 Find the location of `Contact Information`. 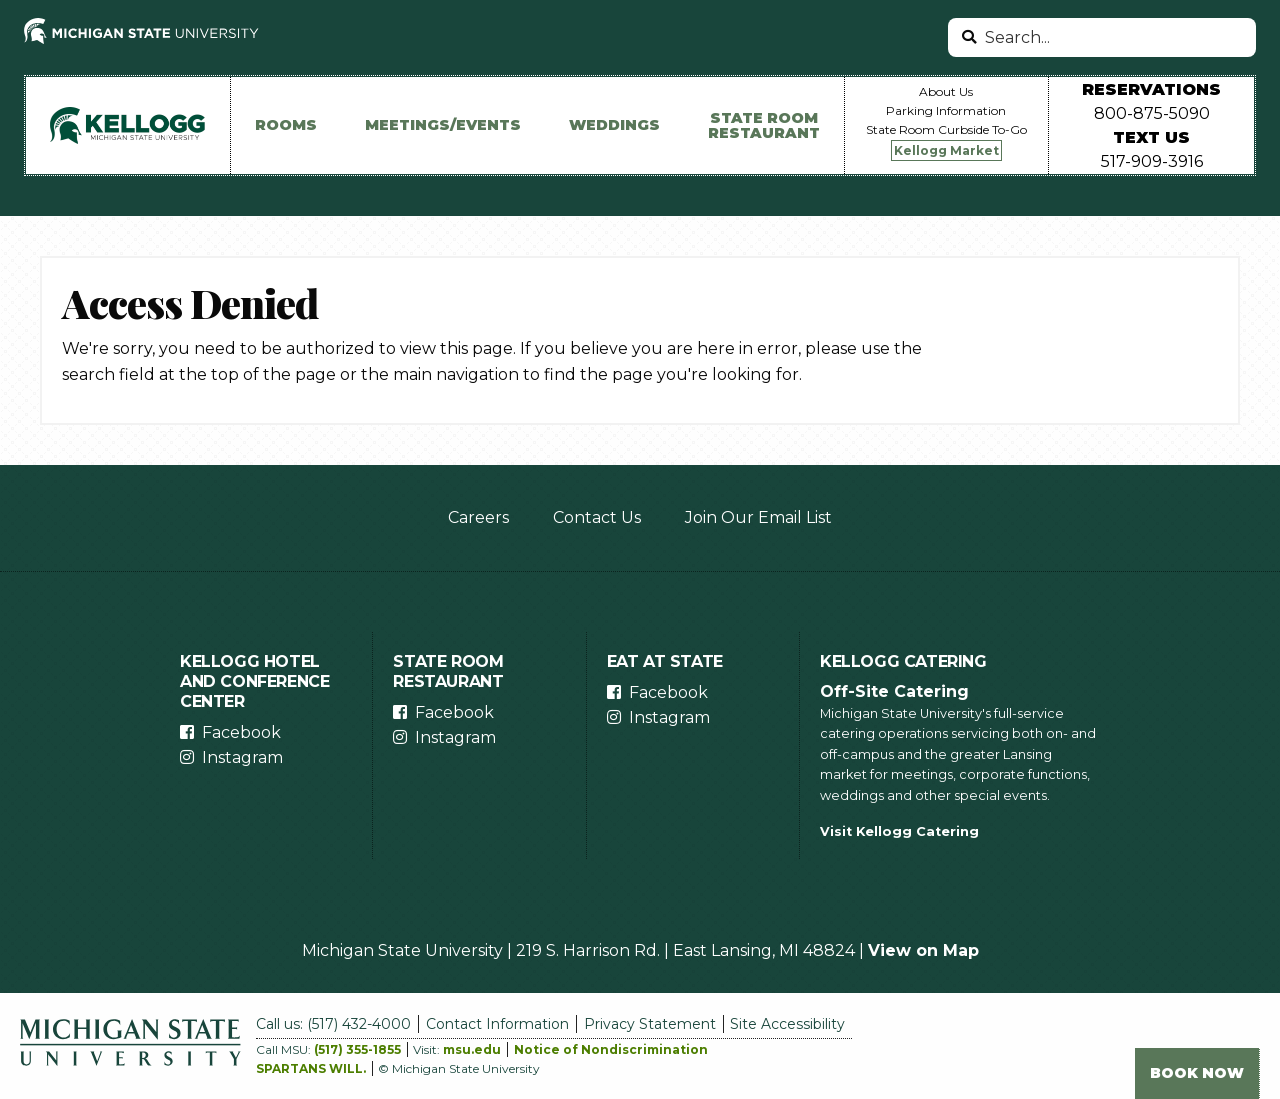

Contact Information is located at coordinates (497, 1024).